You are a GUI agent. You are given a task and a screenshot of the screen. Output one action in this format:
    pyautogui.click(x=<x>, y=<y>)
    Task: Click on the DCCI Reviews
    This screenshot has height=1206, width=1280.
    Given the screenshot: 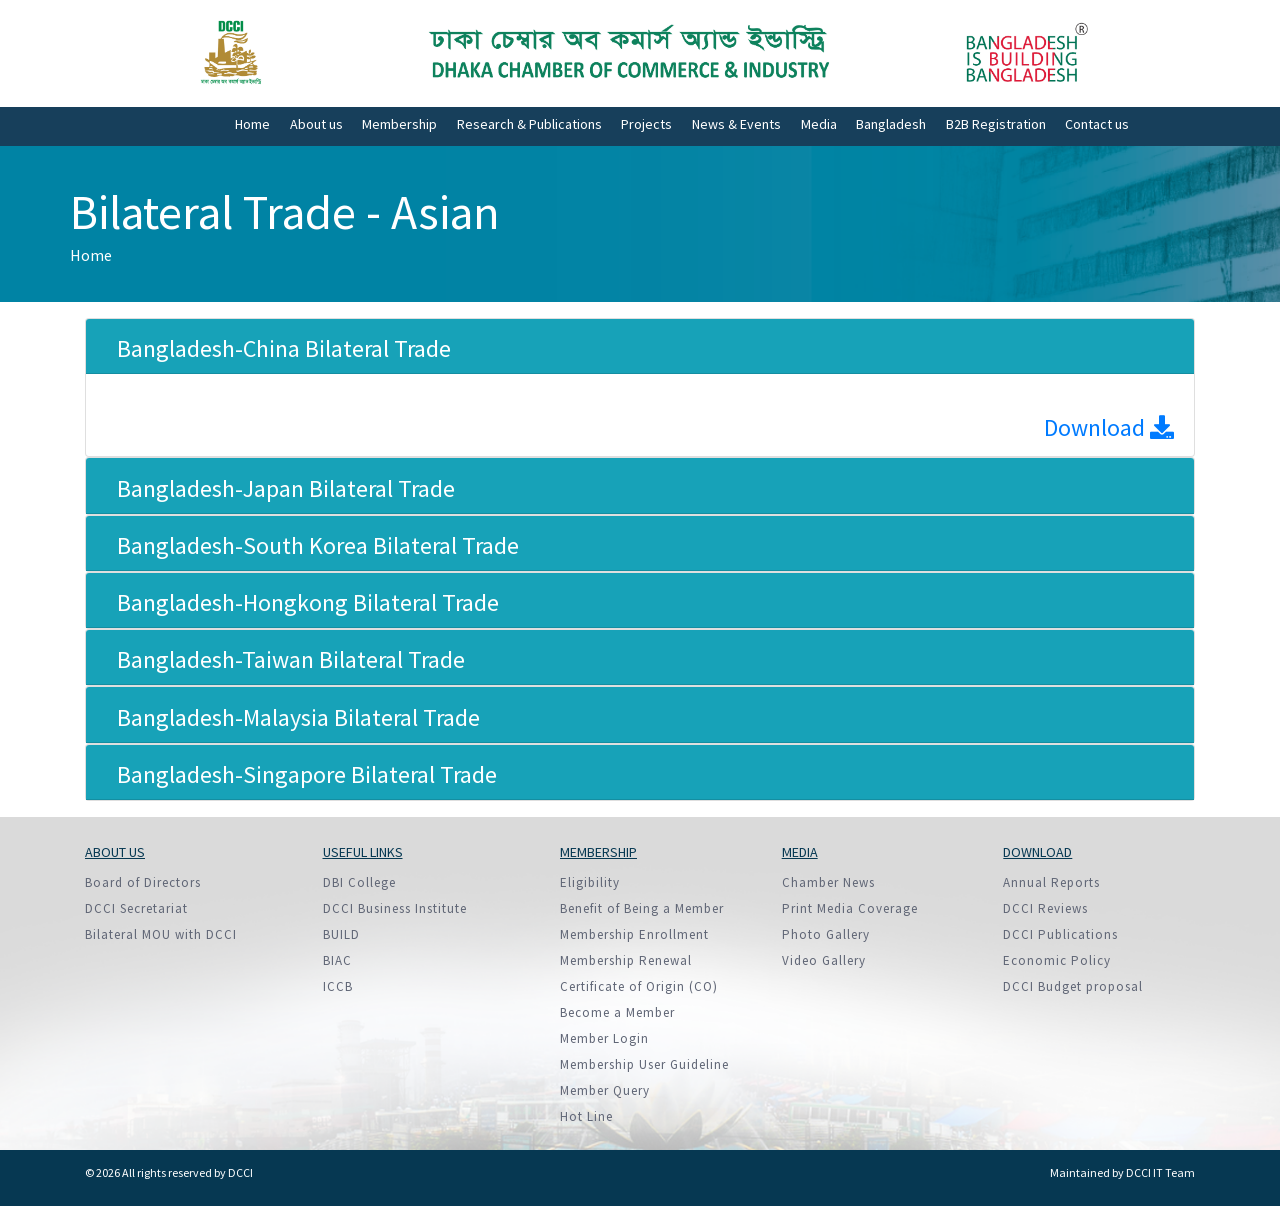 What is the action you would take?
    pyautogui.click(x=1045, y=908)
    